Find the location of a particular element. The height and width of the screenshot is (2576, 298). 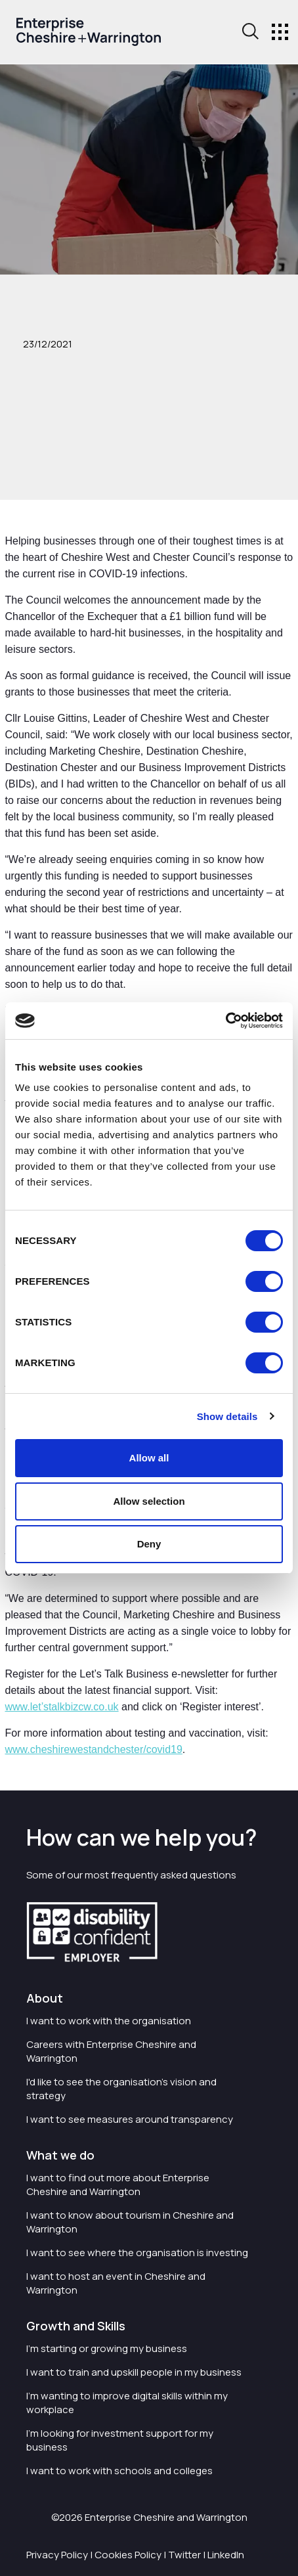

LinkedIn is located at coordinates (225, 2555).